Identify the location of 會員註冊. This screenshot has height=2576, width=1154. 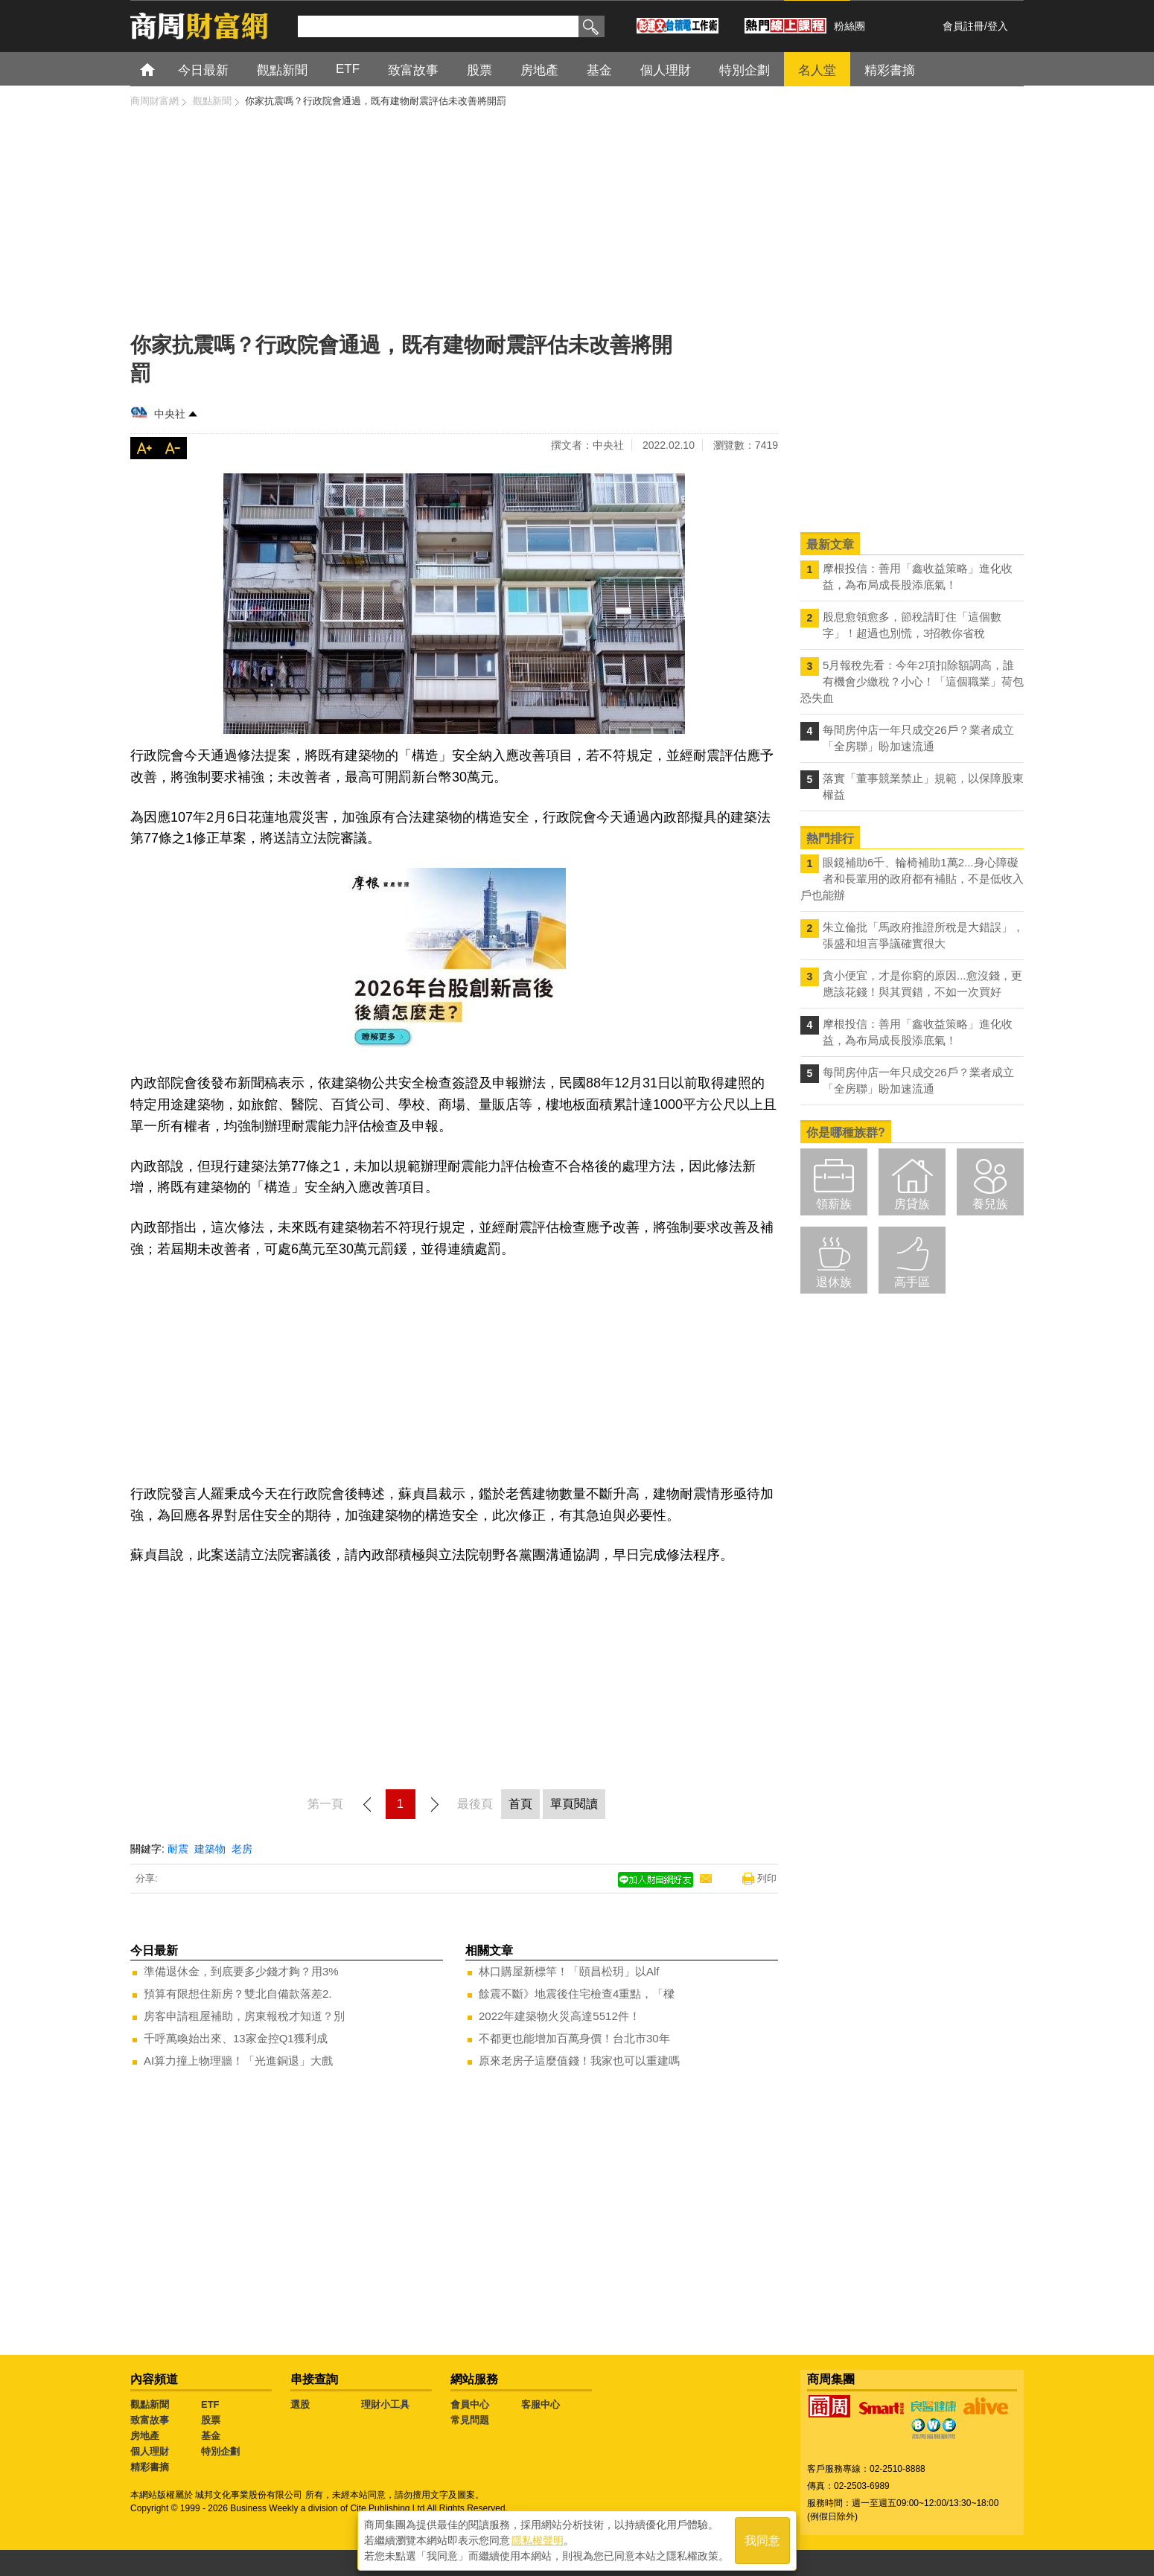
(963, 26).